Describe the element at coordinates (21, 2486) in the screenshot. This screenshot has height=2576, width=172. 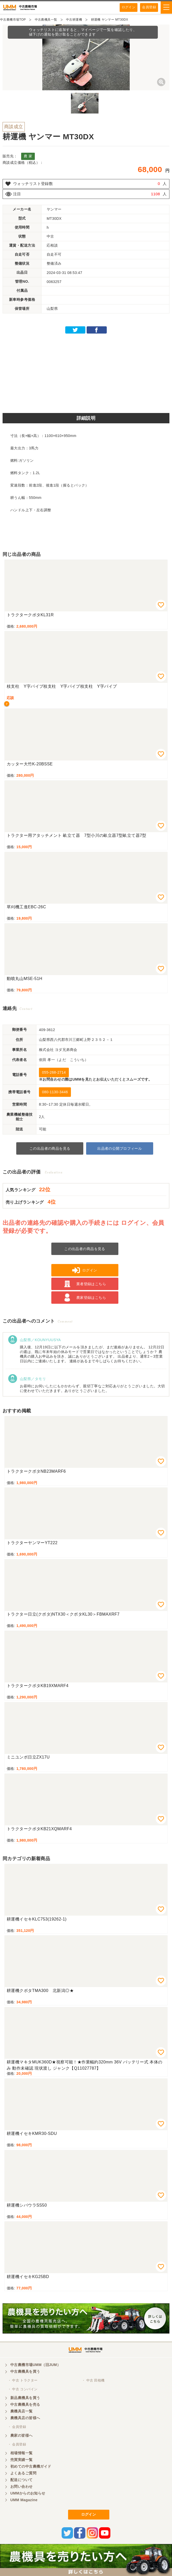
I see `お問い合わせ` at that location.